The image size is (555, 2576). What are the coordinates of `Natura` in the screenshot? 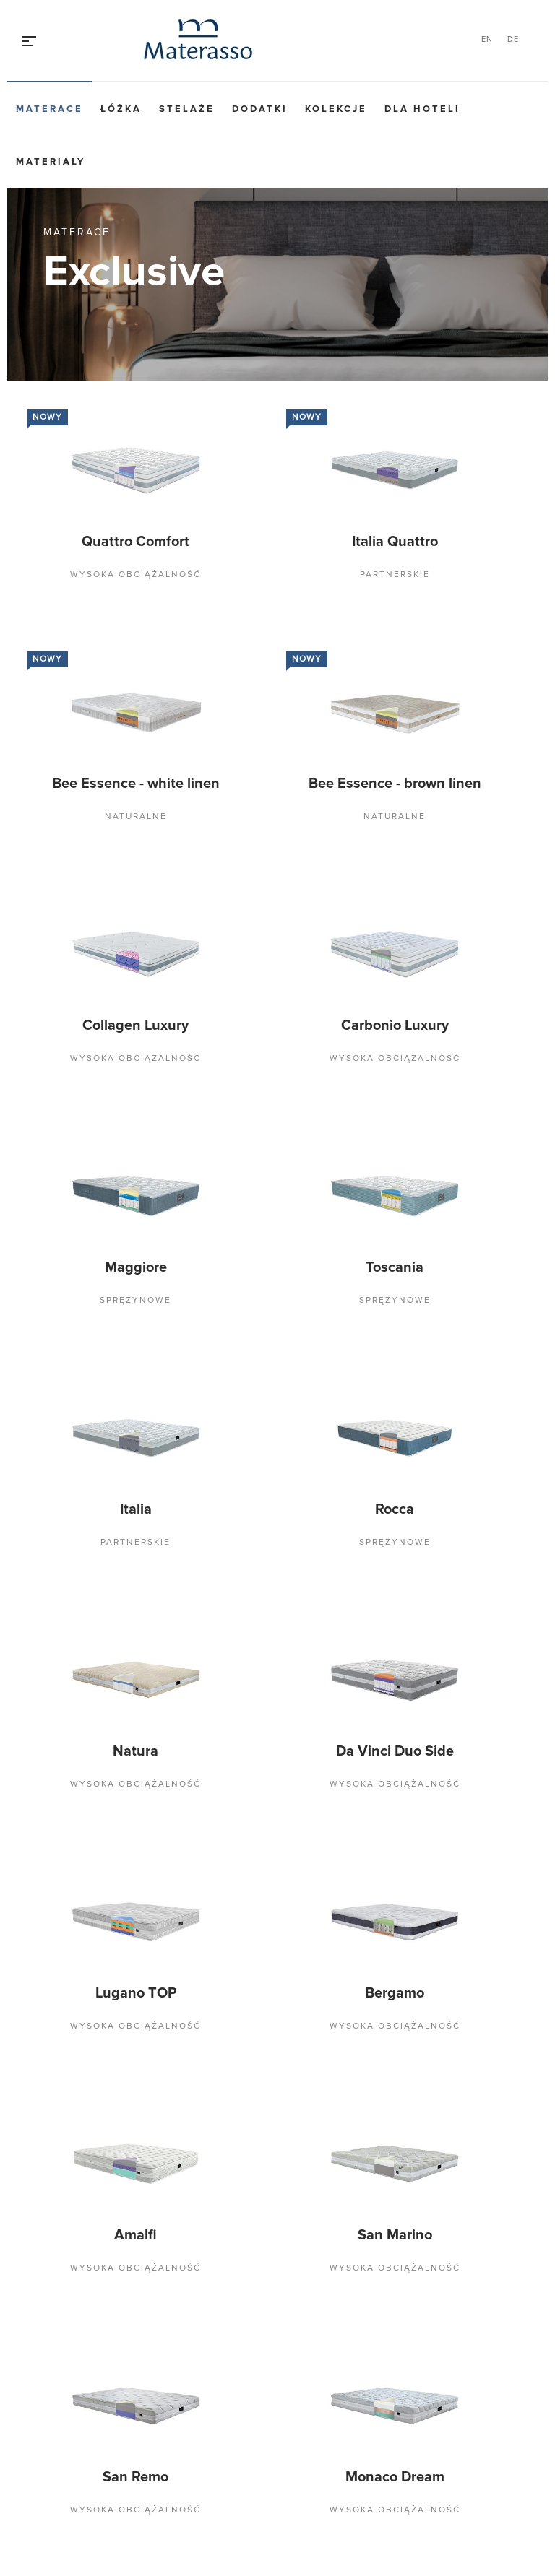 It's located at (135, 1751).